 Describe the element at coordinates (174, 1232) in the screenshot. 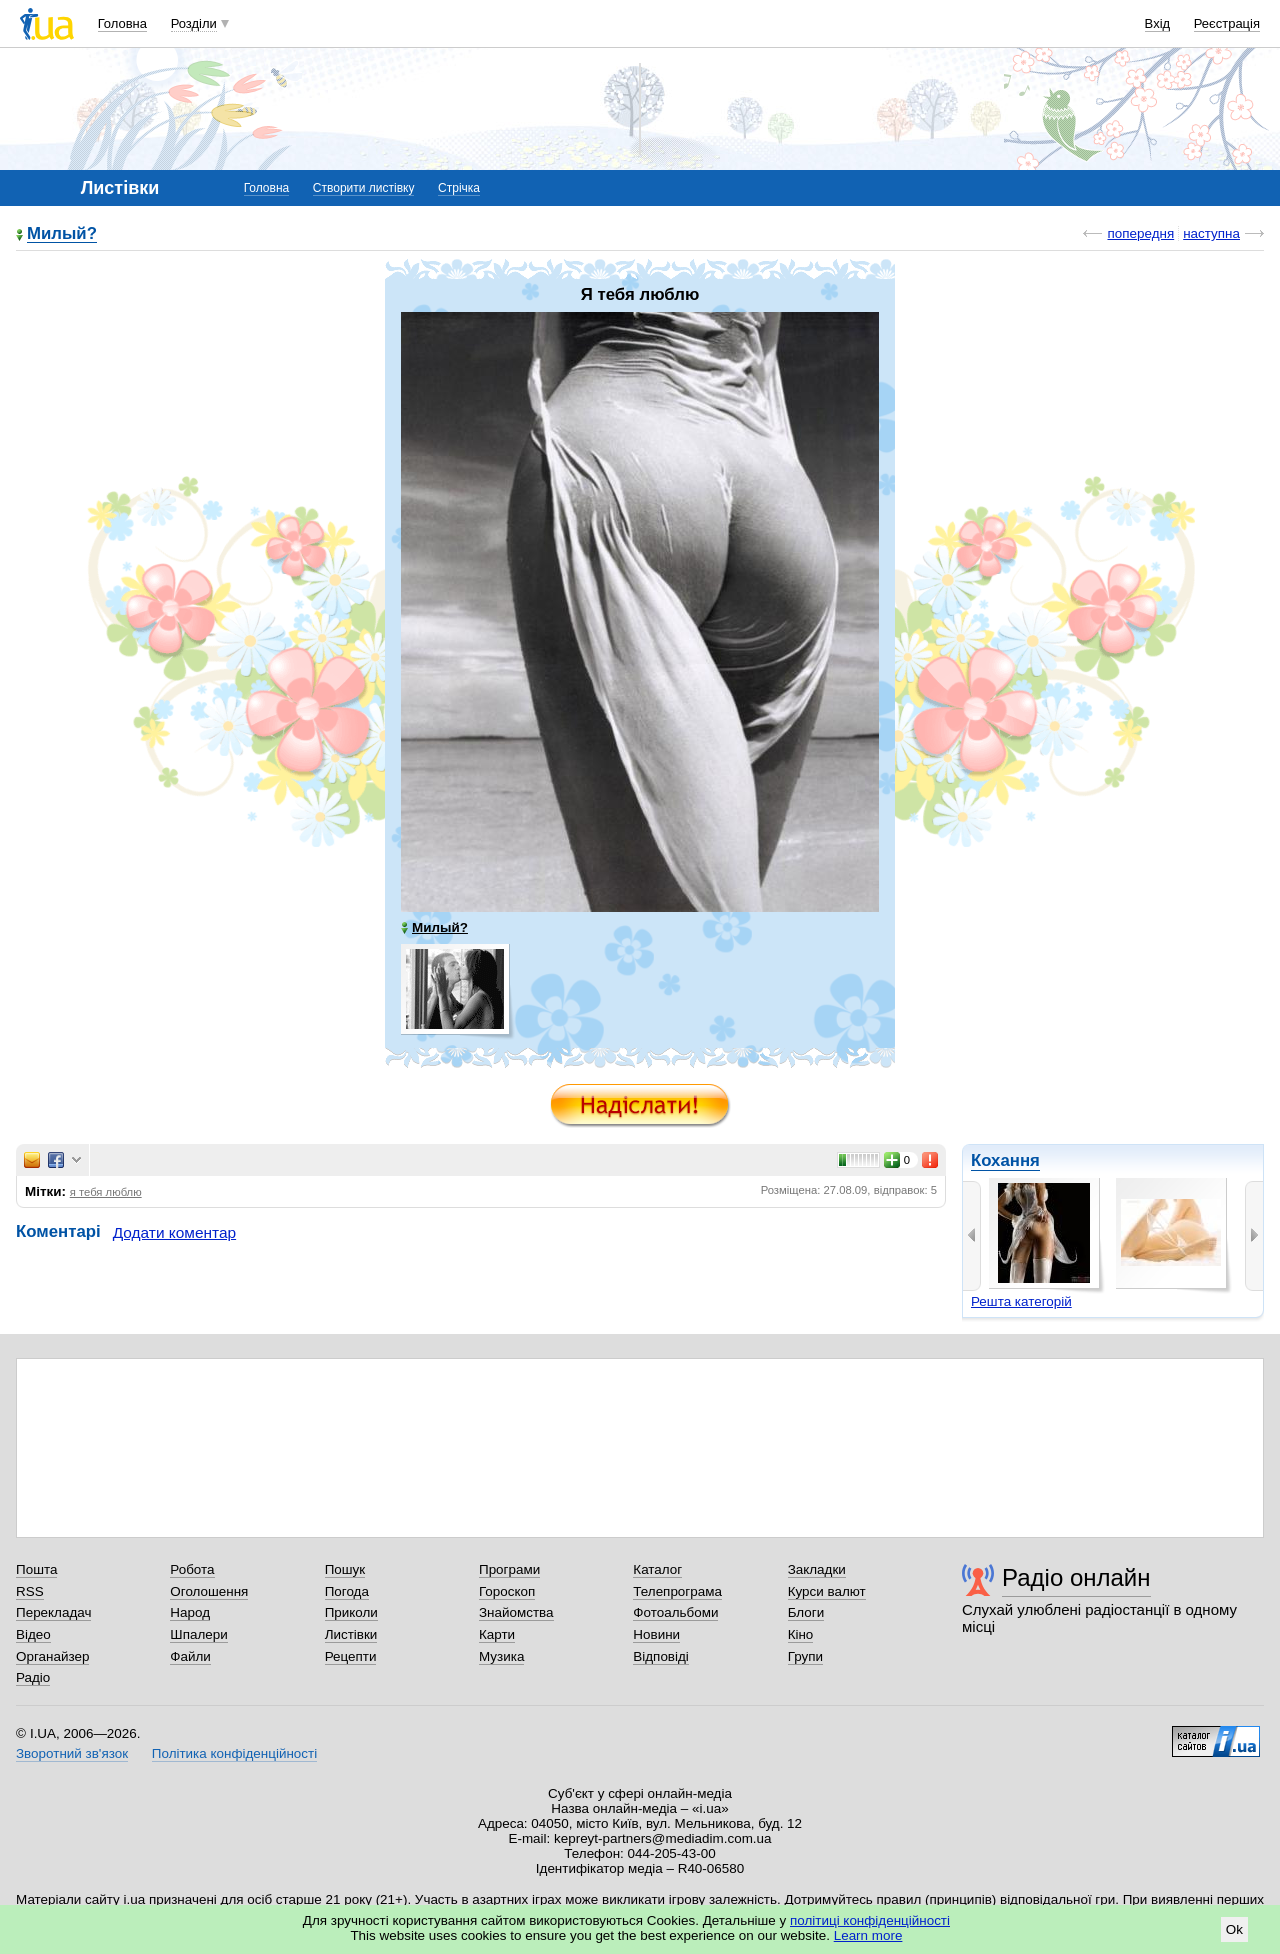

I see `Додати коментар` at that location.